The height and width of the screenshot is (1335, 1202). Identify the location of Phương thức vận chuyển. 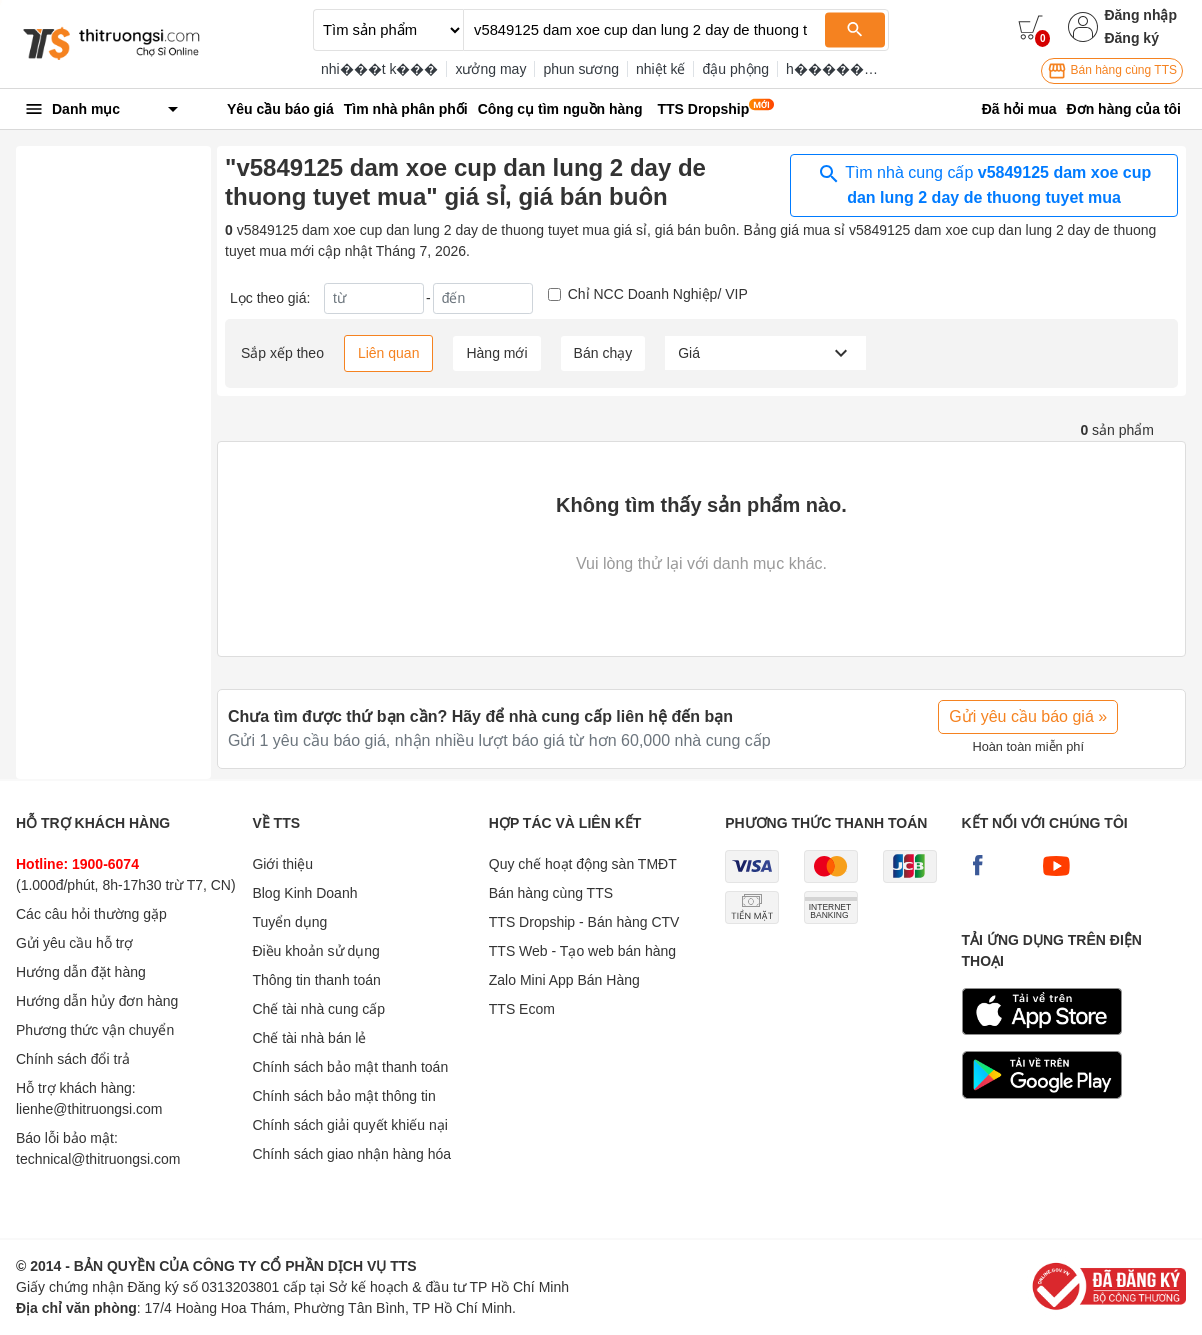
(95, 1030).